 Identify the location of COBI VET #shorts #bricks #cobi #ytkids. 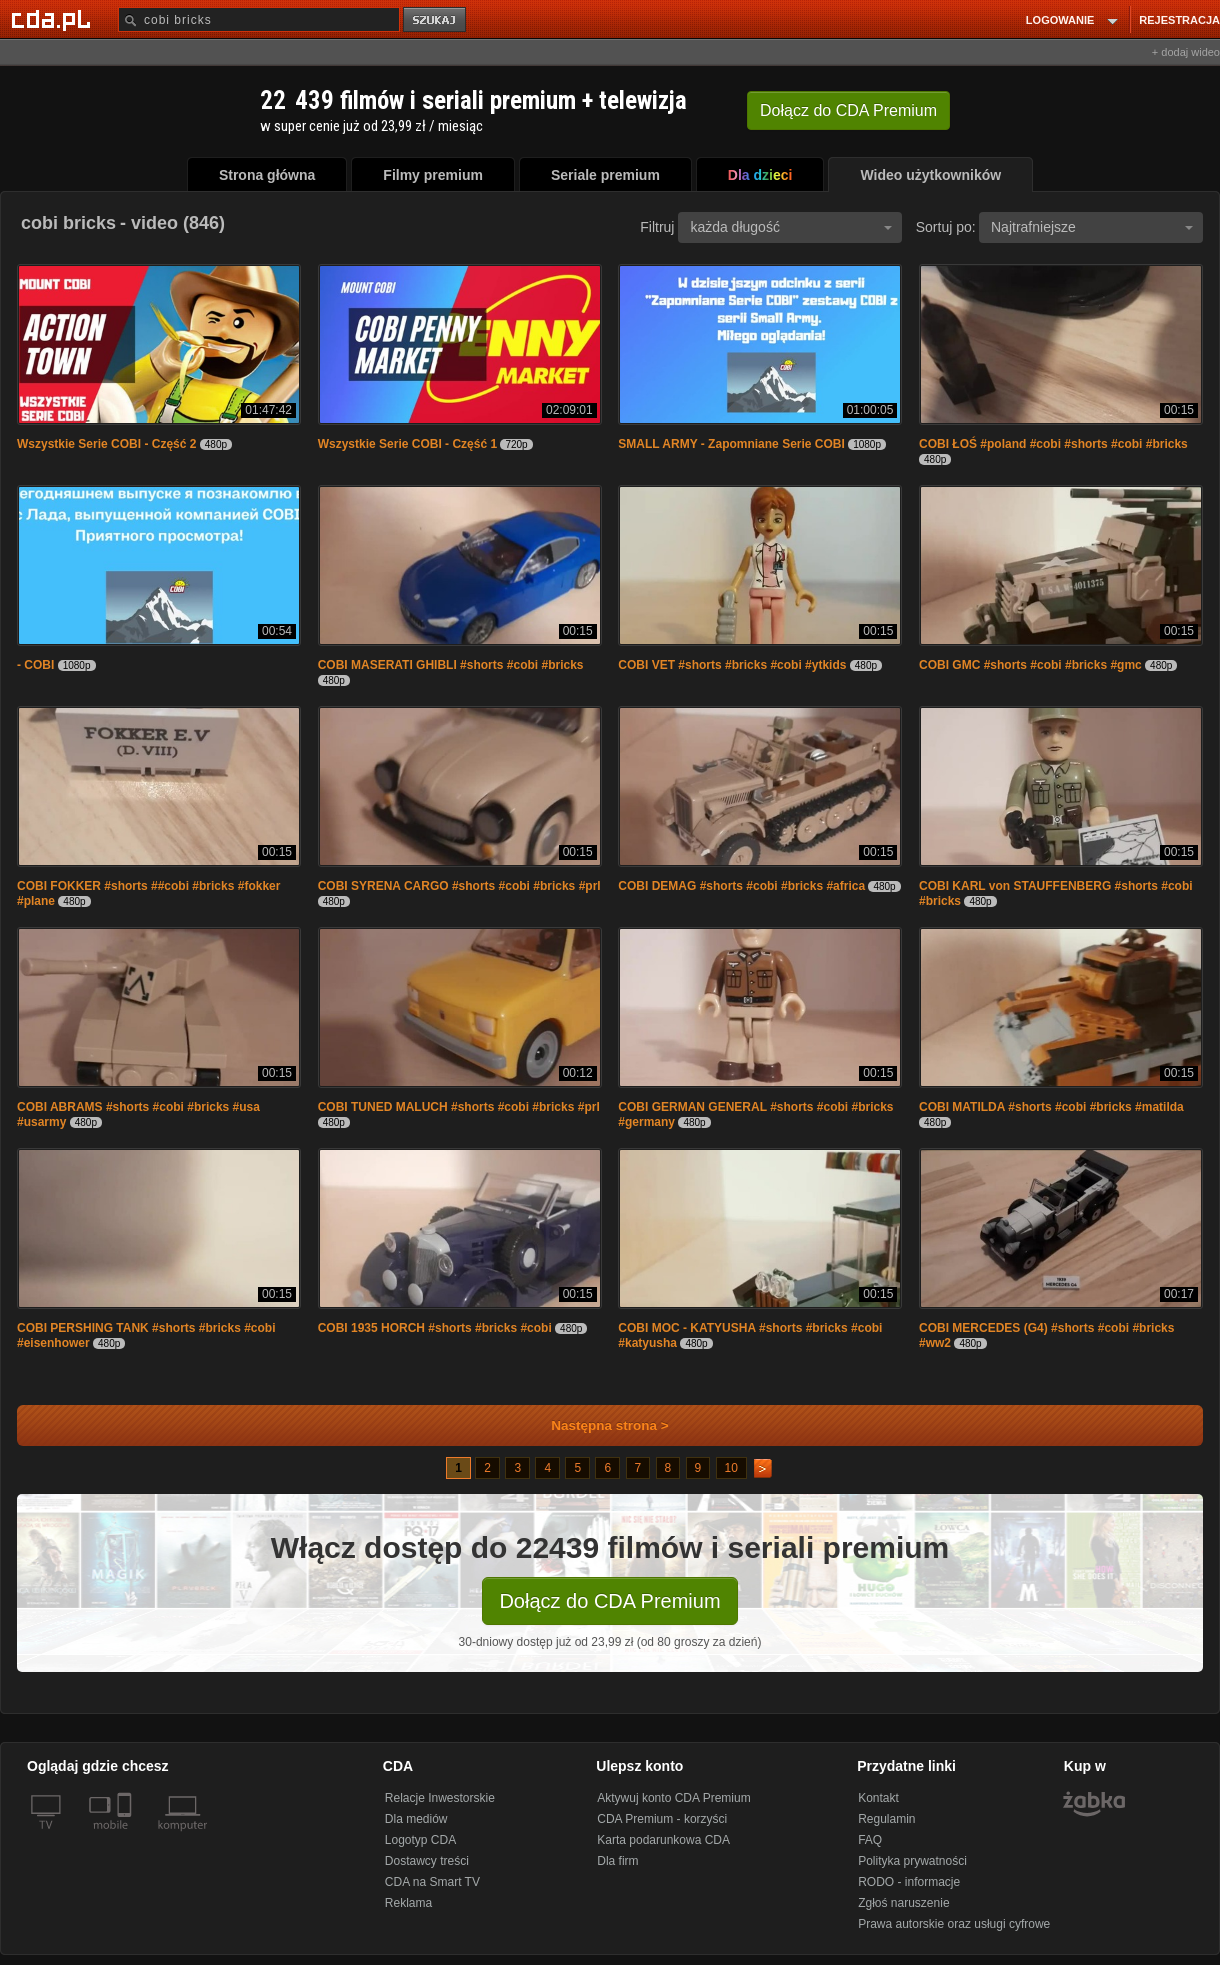
(732, 665).